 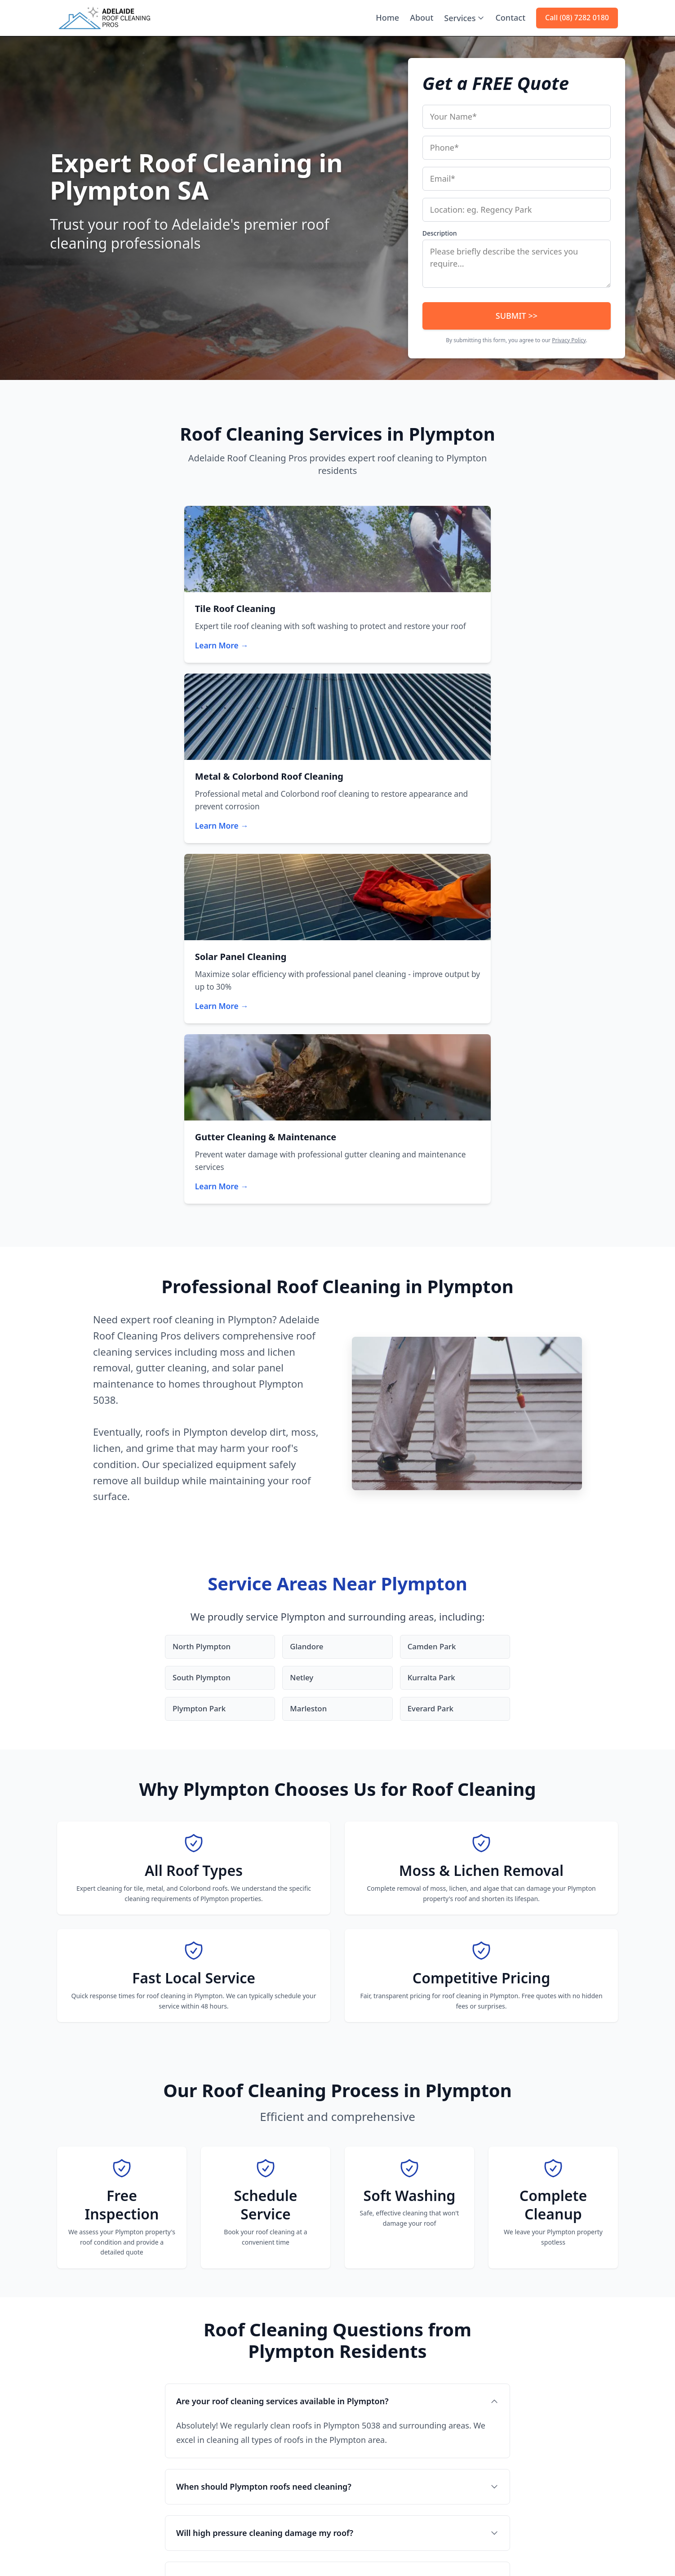 I want to click on Adelaide, so click(x=358, y=2333).